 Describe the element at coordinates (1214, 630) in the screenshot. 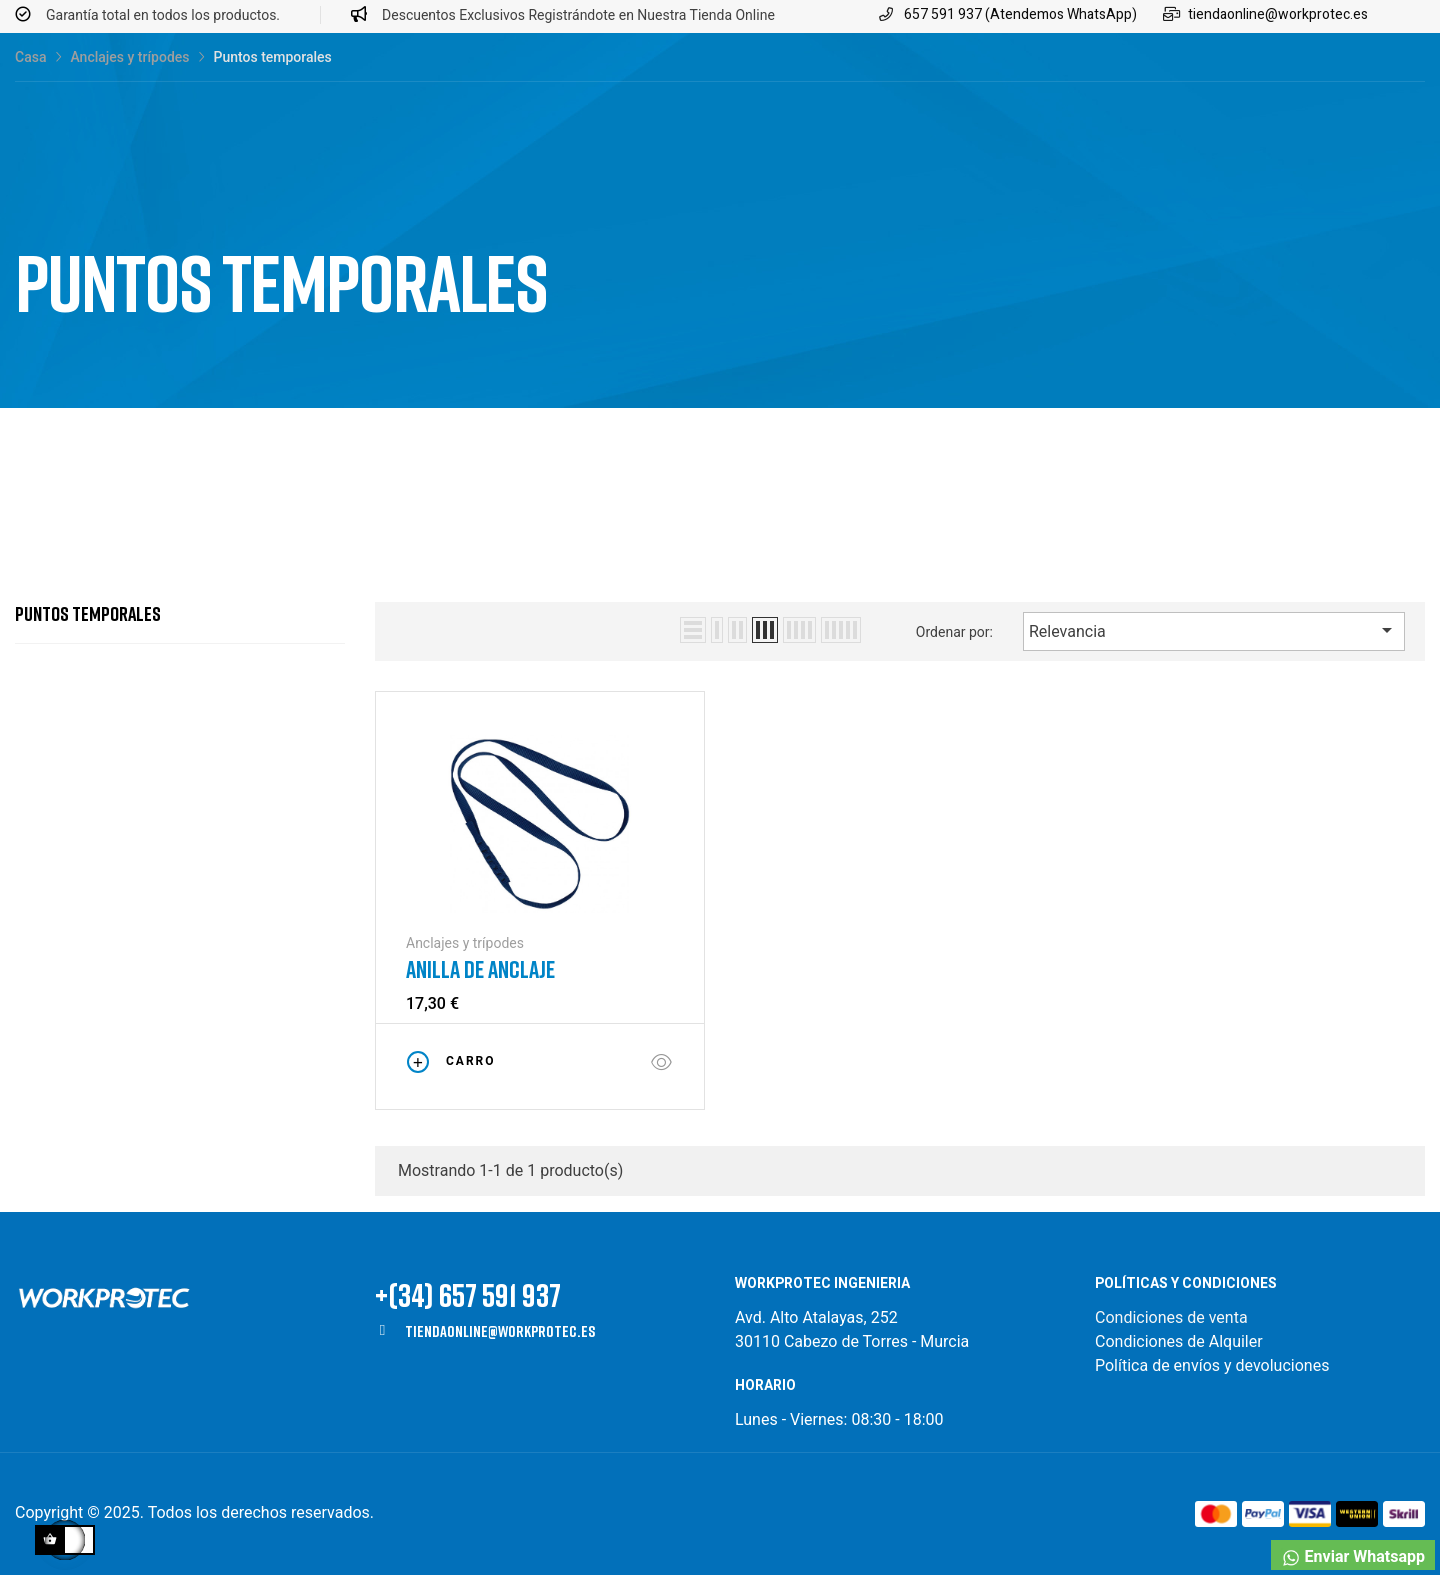

I see `Relevancia [Selector Ordenar por]` at that location.